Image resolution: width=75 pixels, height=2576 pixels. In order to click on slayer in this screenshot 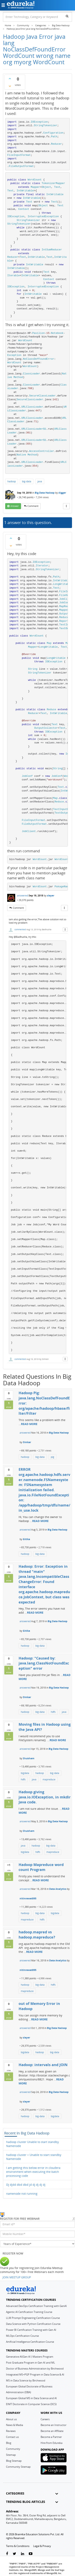, I will do `click(50, 895)`.